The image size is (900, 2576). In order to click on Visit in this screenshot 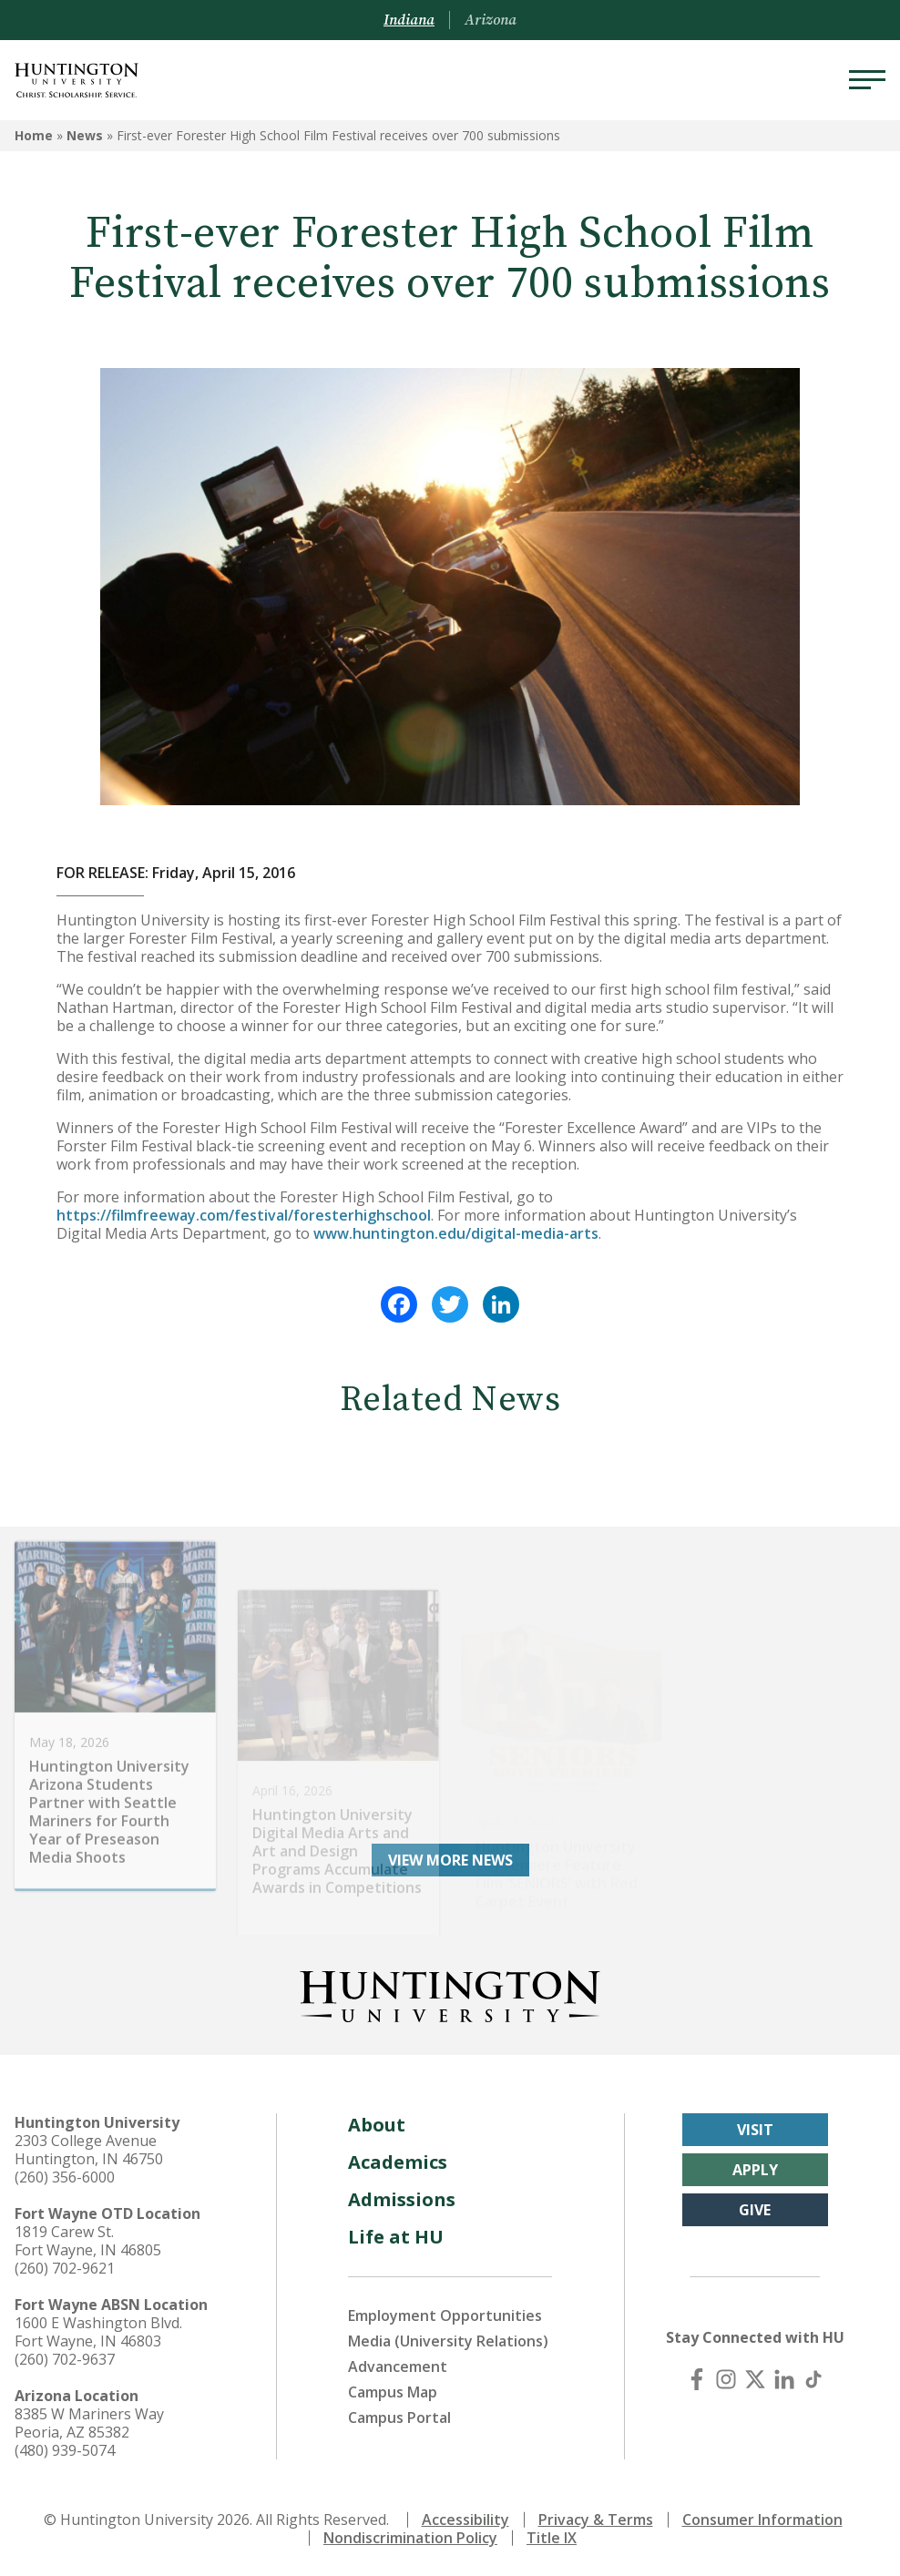, I will do `click(755, 2130)`.